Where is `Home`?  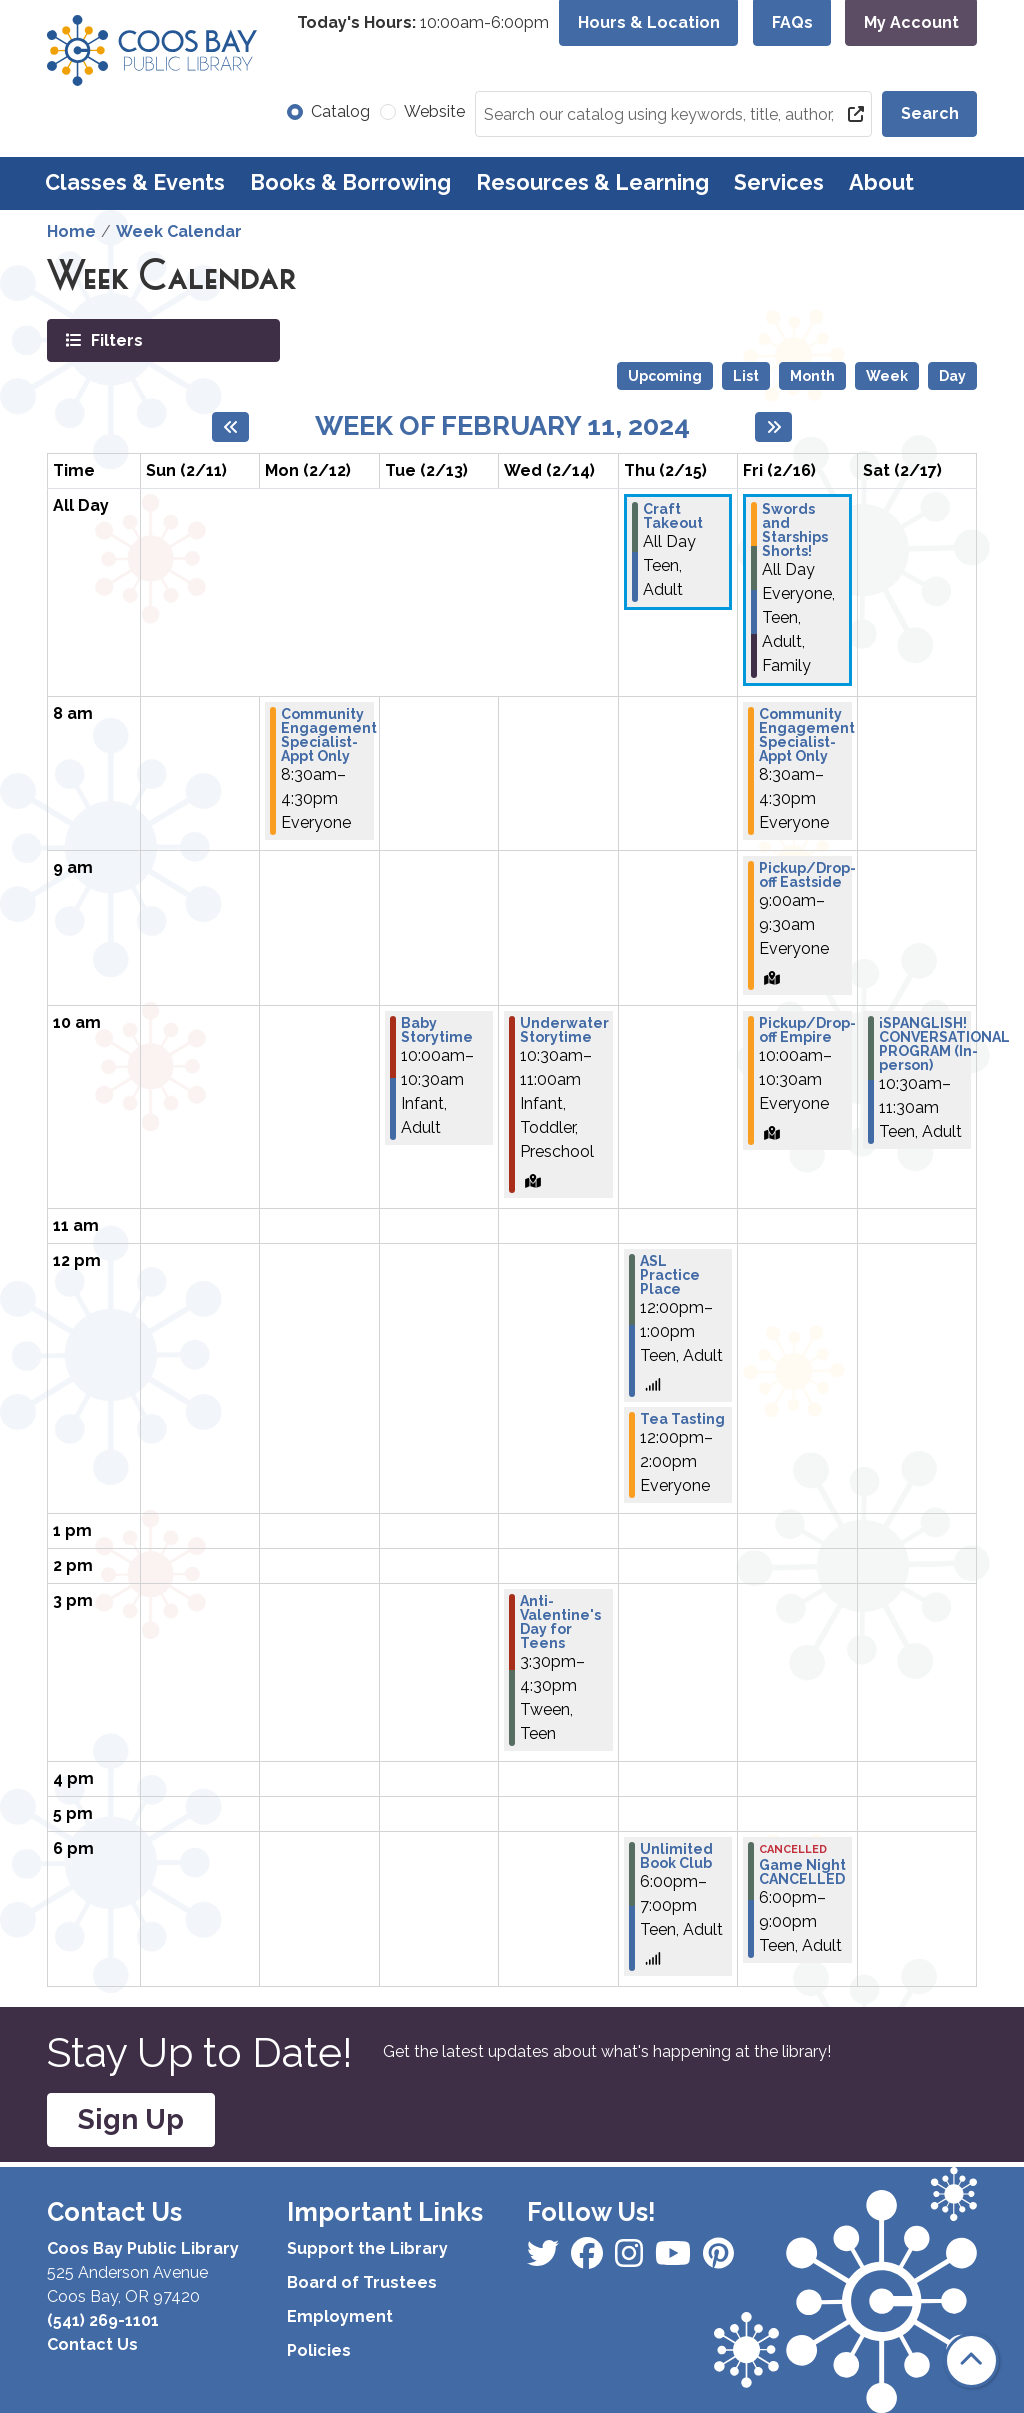 Home is located at coordinates (71, 231).